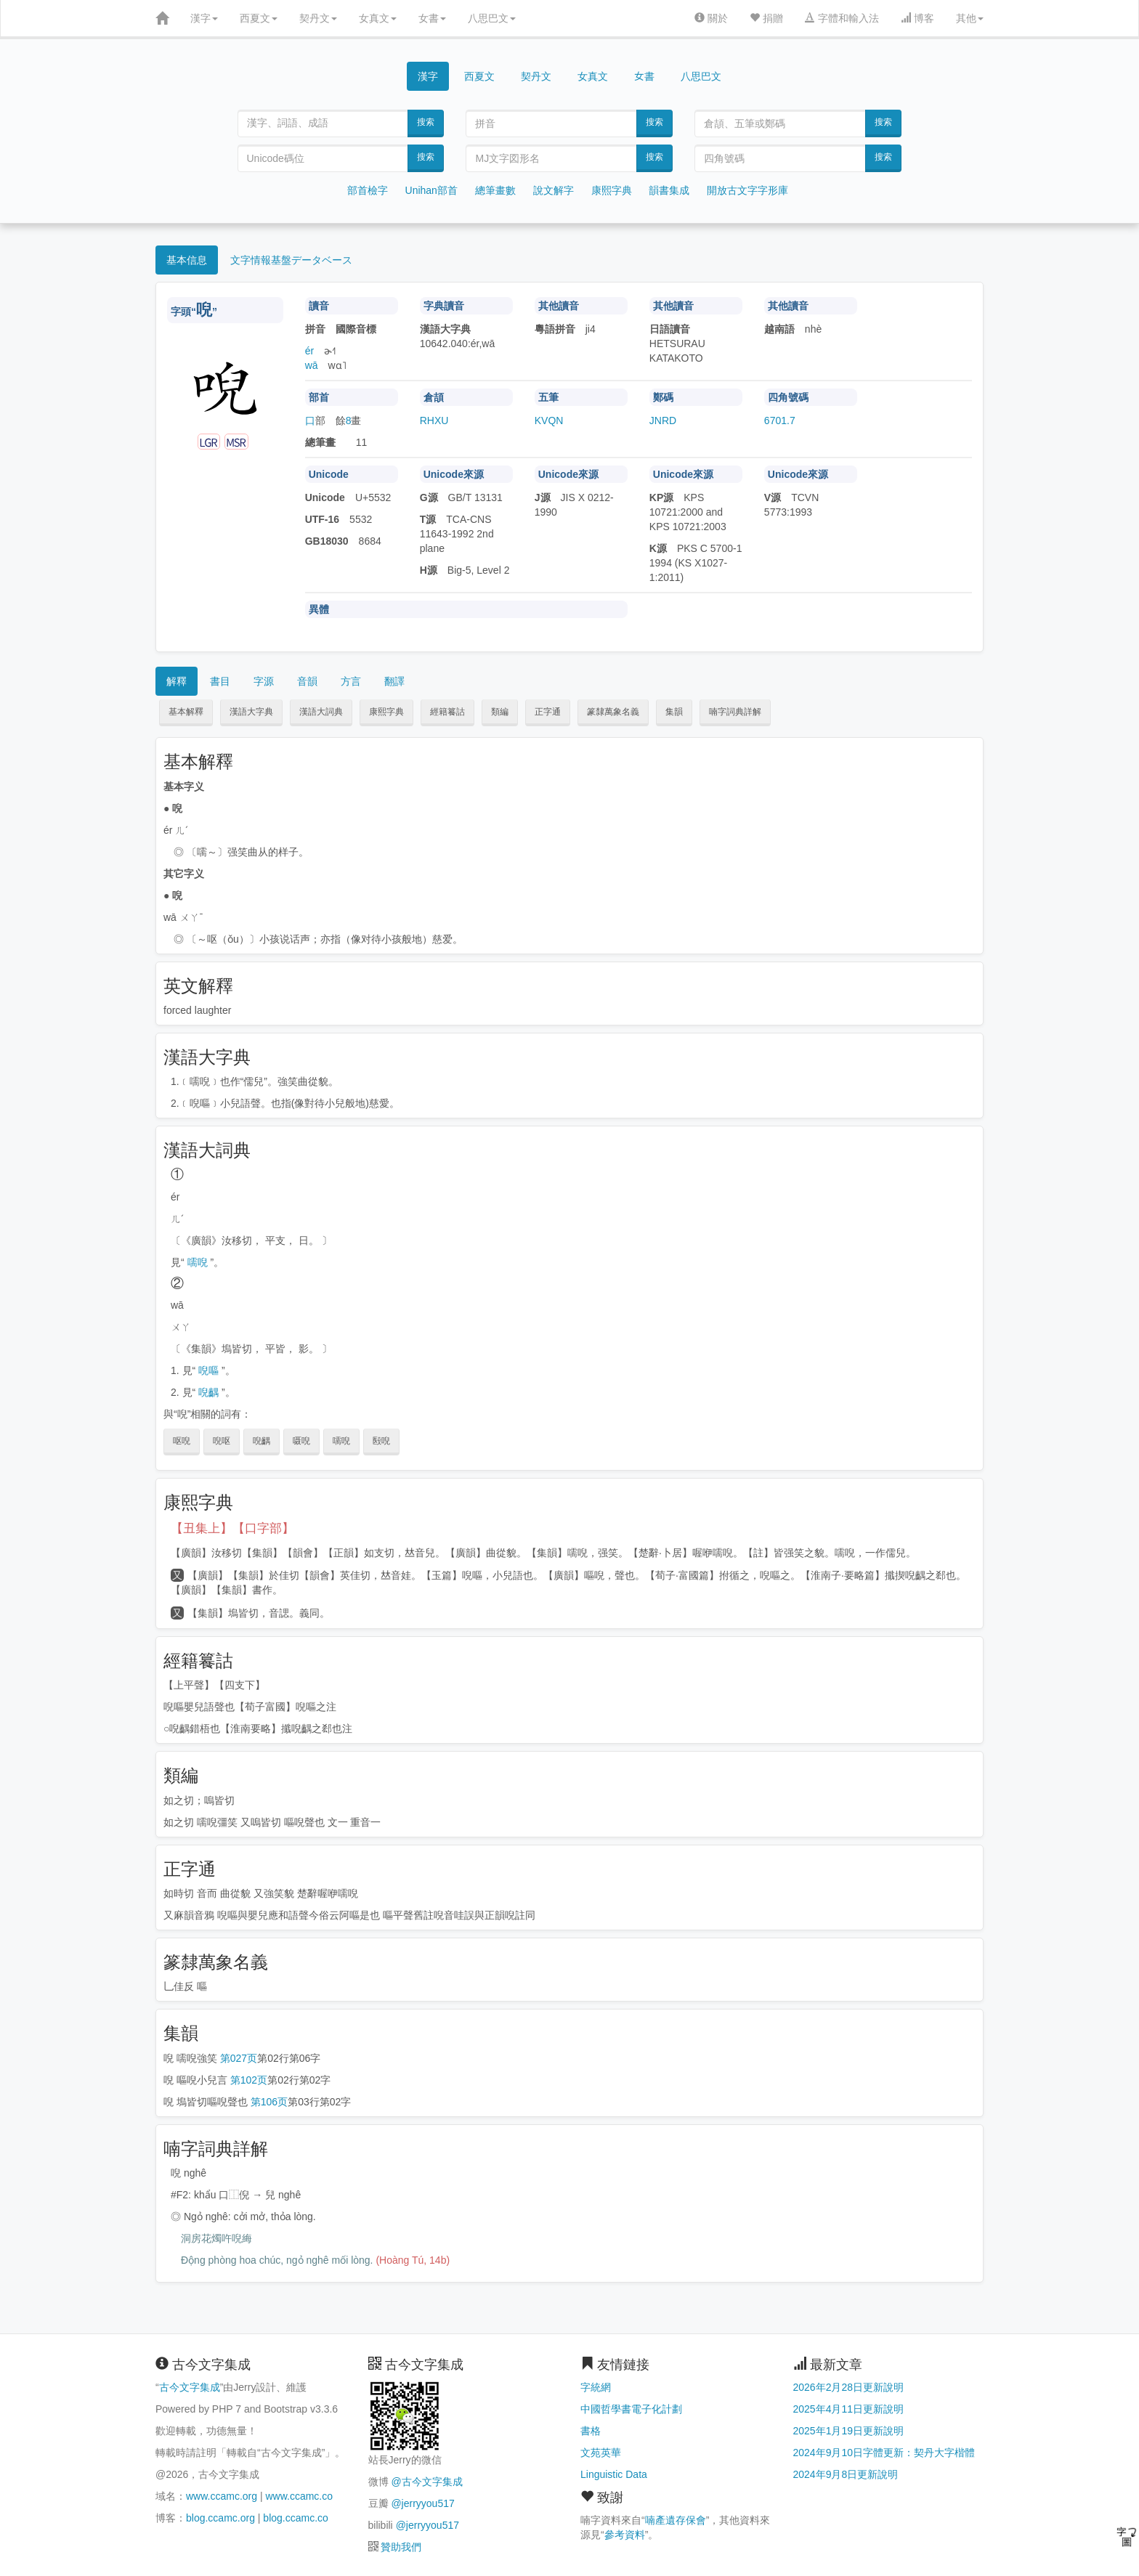  What do you see at coordinates (425, 122) in the screenshot?
I see `搜索` at bounding box center [425, 122].